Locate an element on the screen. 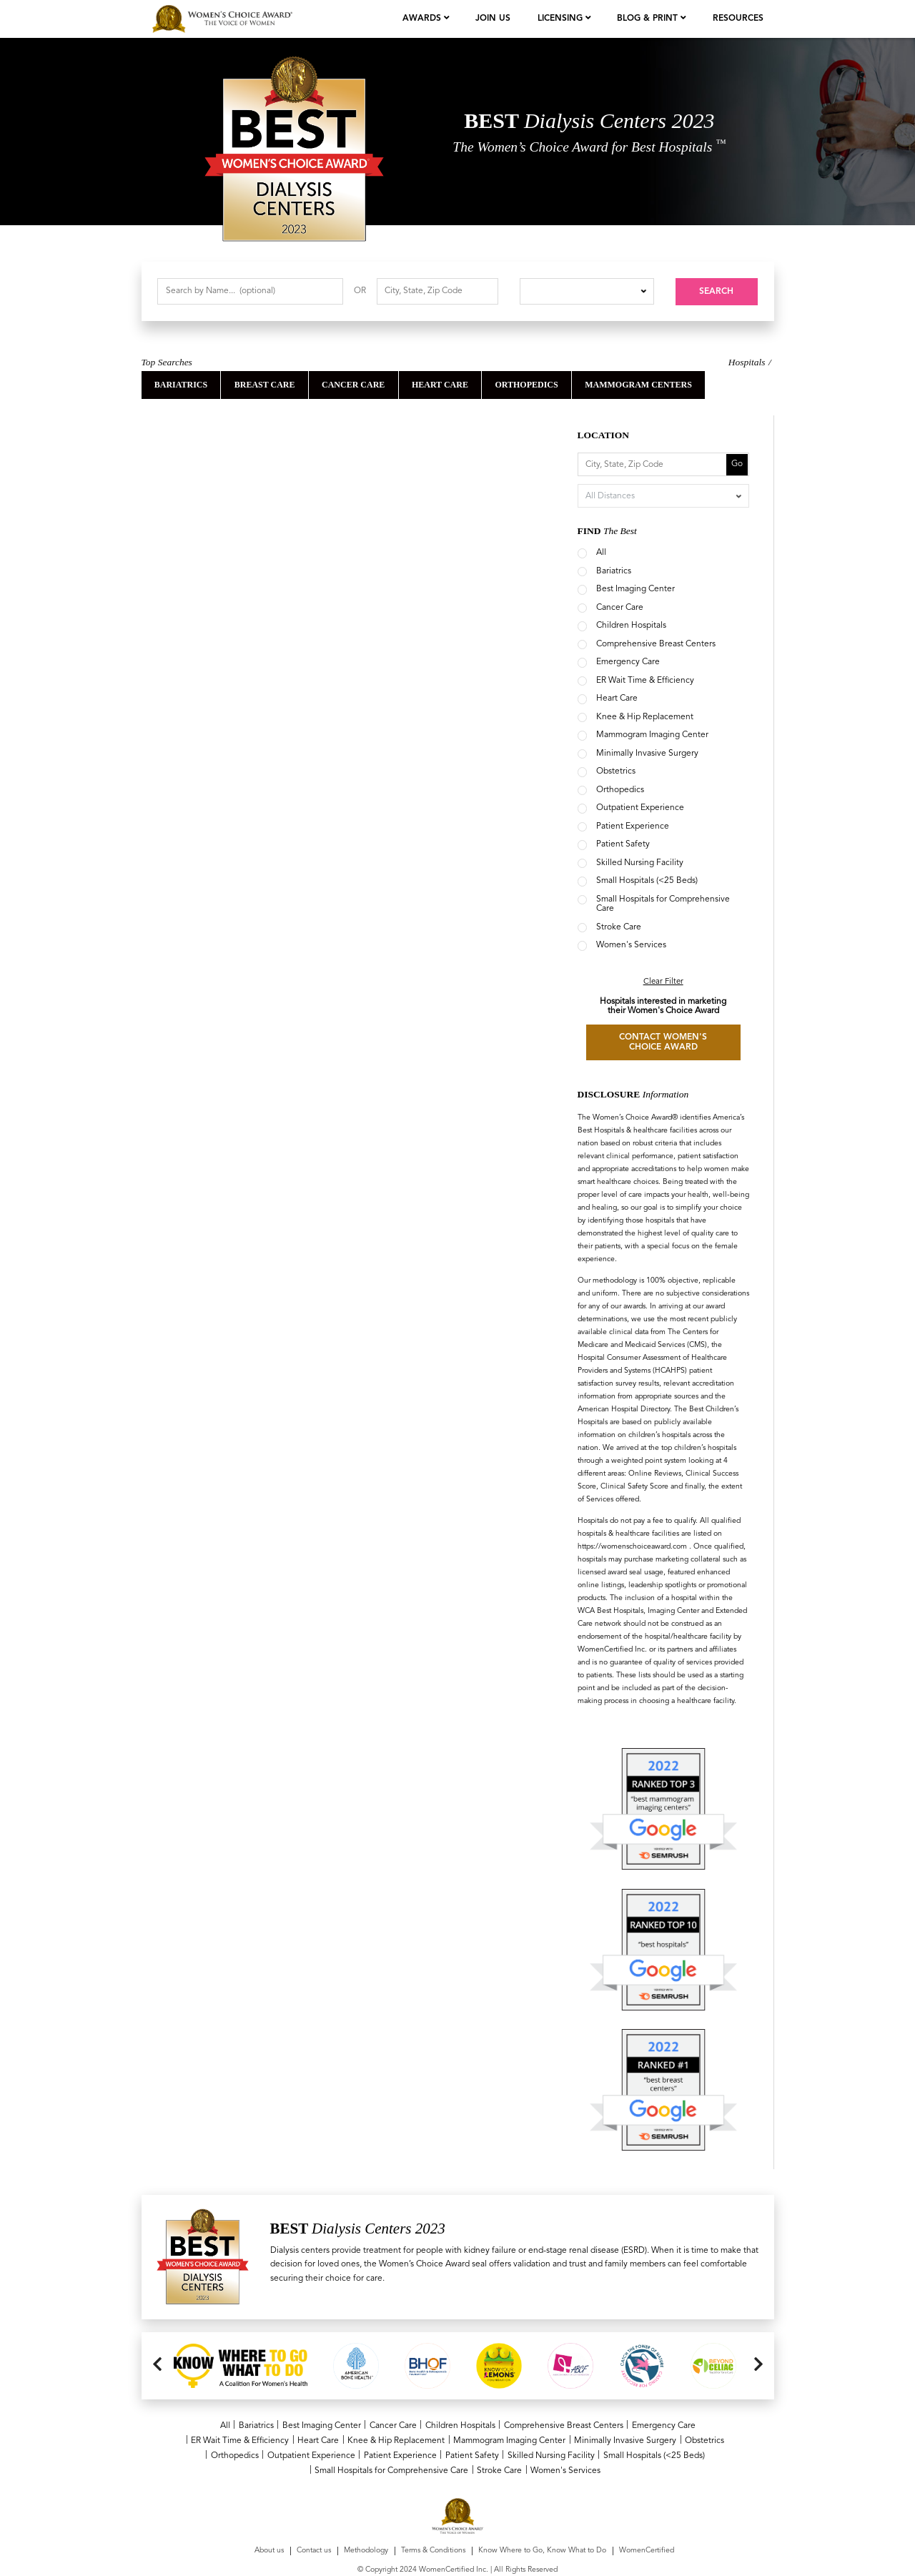 The height and width of the screenshot is (2576, 915). Women's Services is located at coordinates (631, 945).